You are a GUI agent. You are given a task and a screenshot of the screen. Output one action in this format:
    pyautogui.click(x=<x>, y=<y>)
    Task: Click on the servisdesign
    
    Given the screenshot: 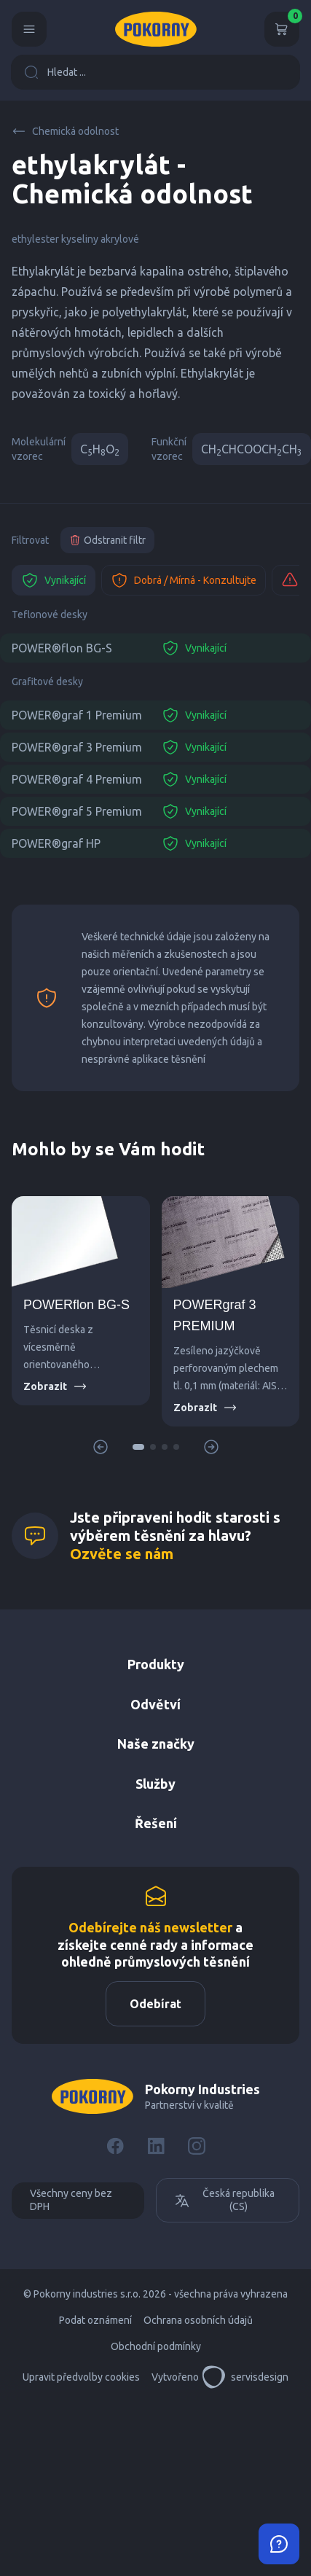 What is the action you would take?
    pyautogui.click(x=245, y=2377)
    